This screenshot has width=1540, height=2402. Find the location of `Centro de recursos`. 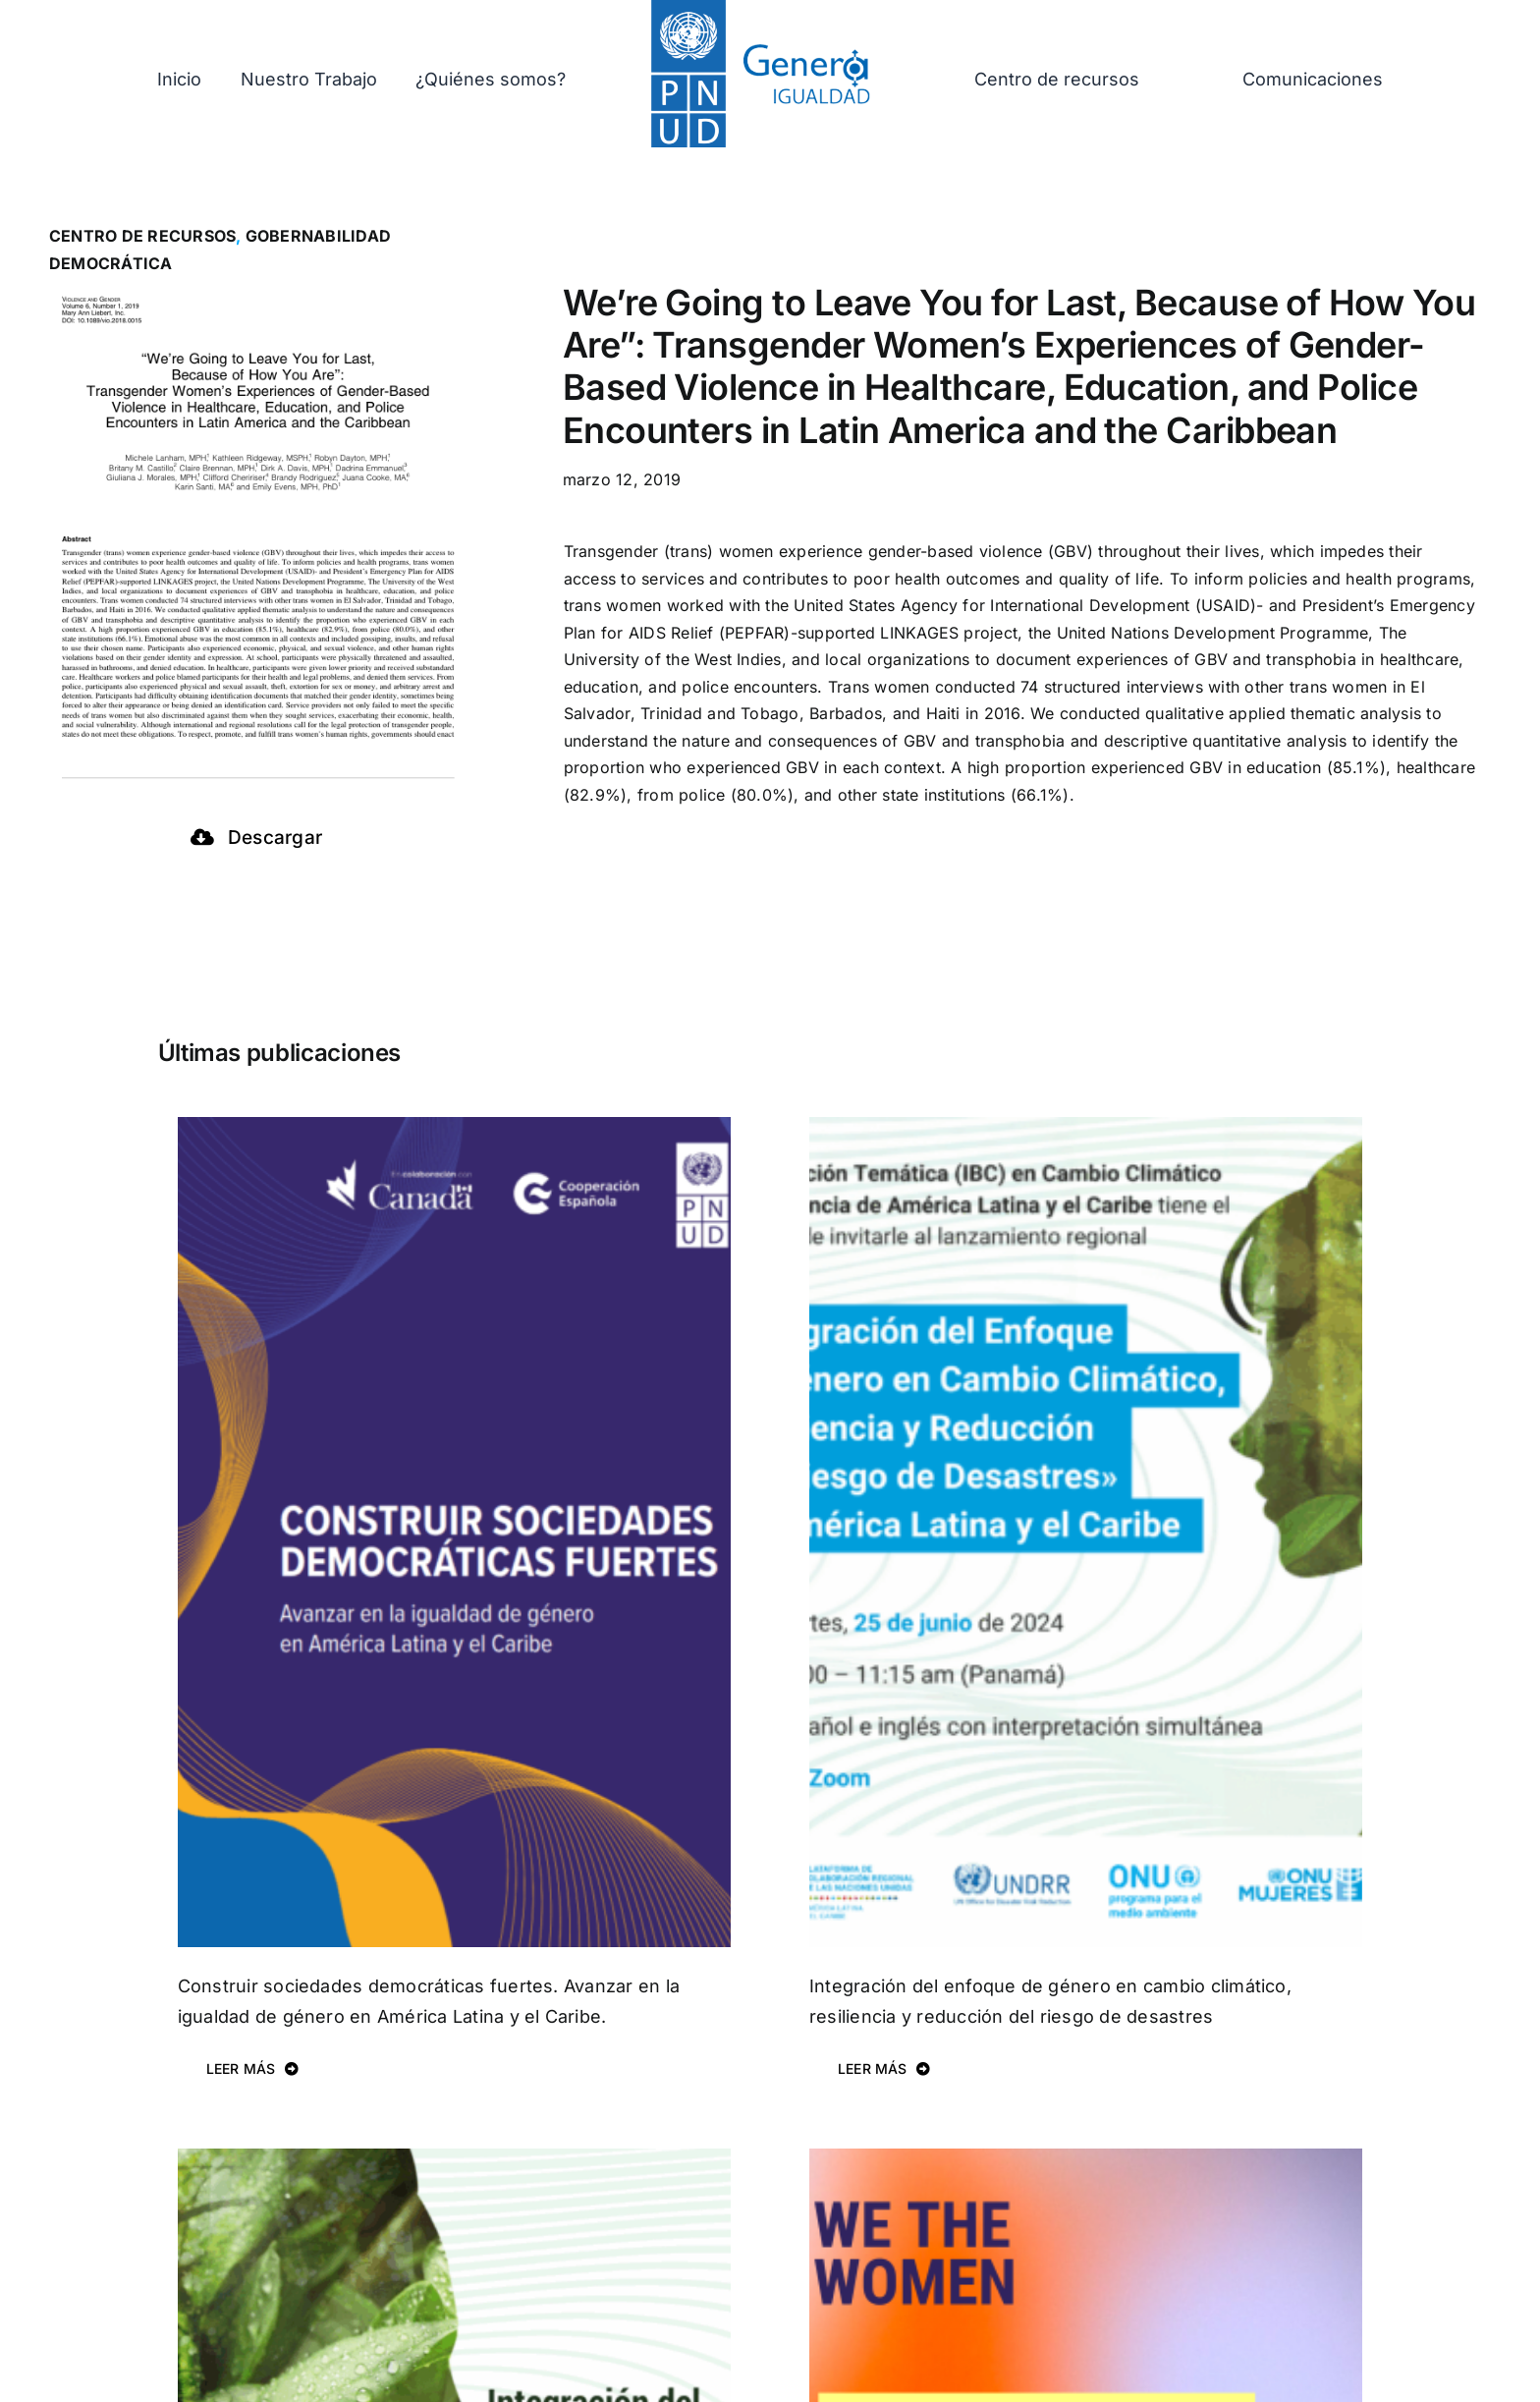

Centro de recursos is located at coordinates (142, 236).